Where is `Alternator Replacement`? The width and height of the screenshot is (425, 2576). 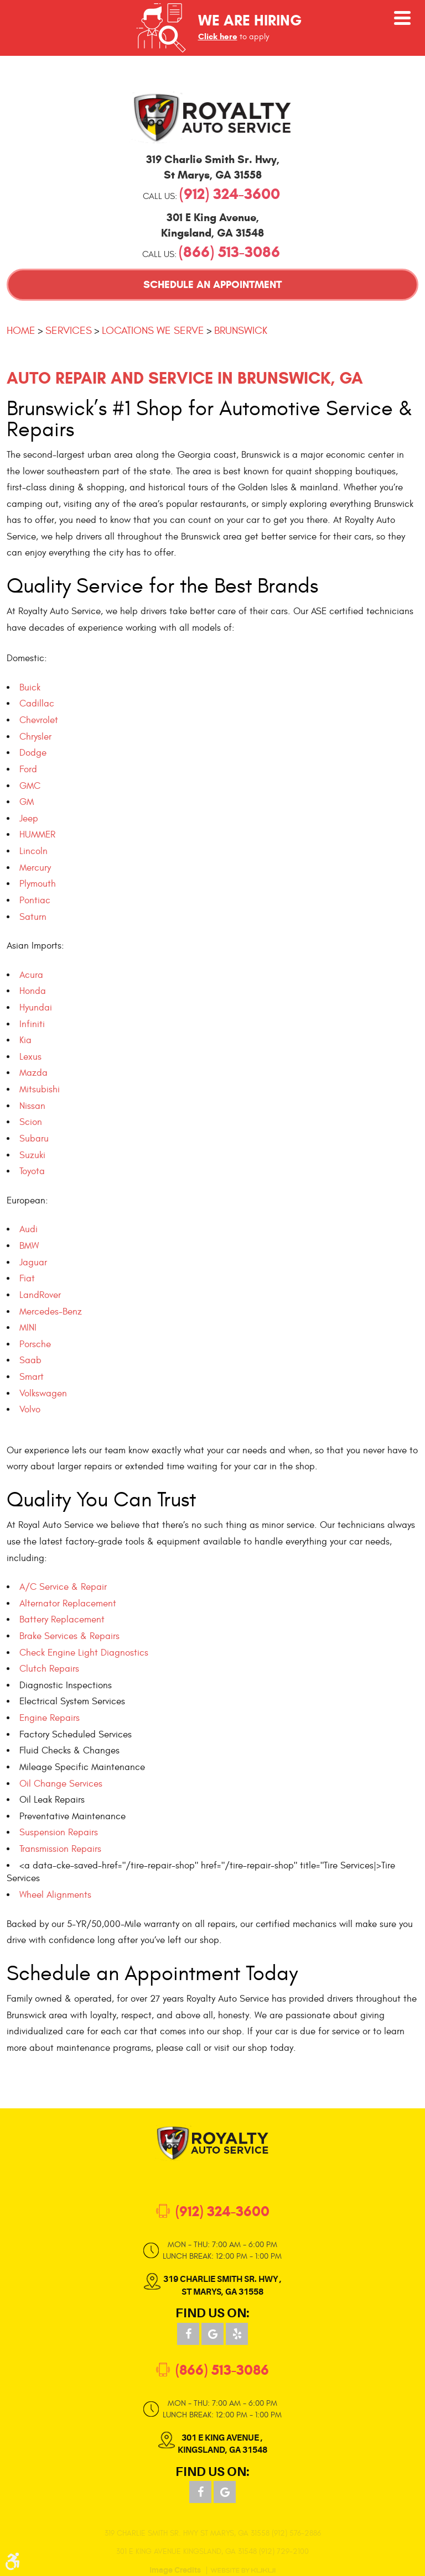
Alternator Replacement is located at coordinates (67, 1603).